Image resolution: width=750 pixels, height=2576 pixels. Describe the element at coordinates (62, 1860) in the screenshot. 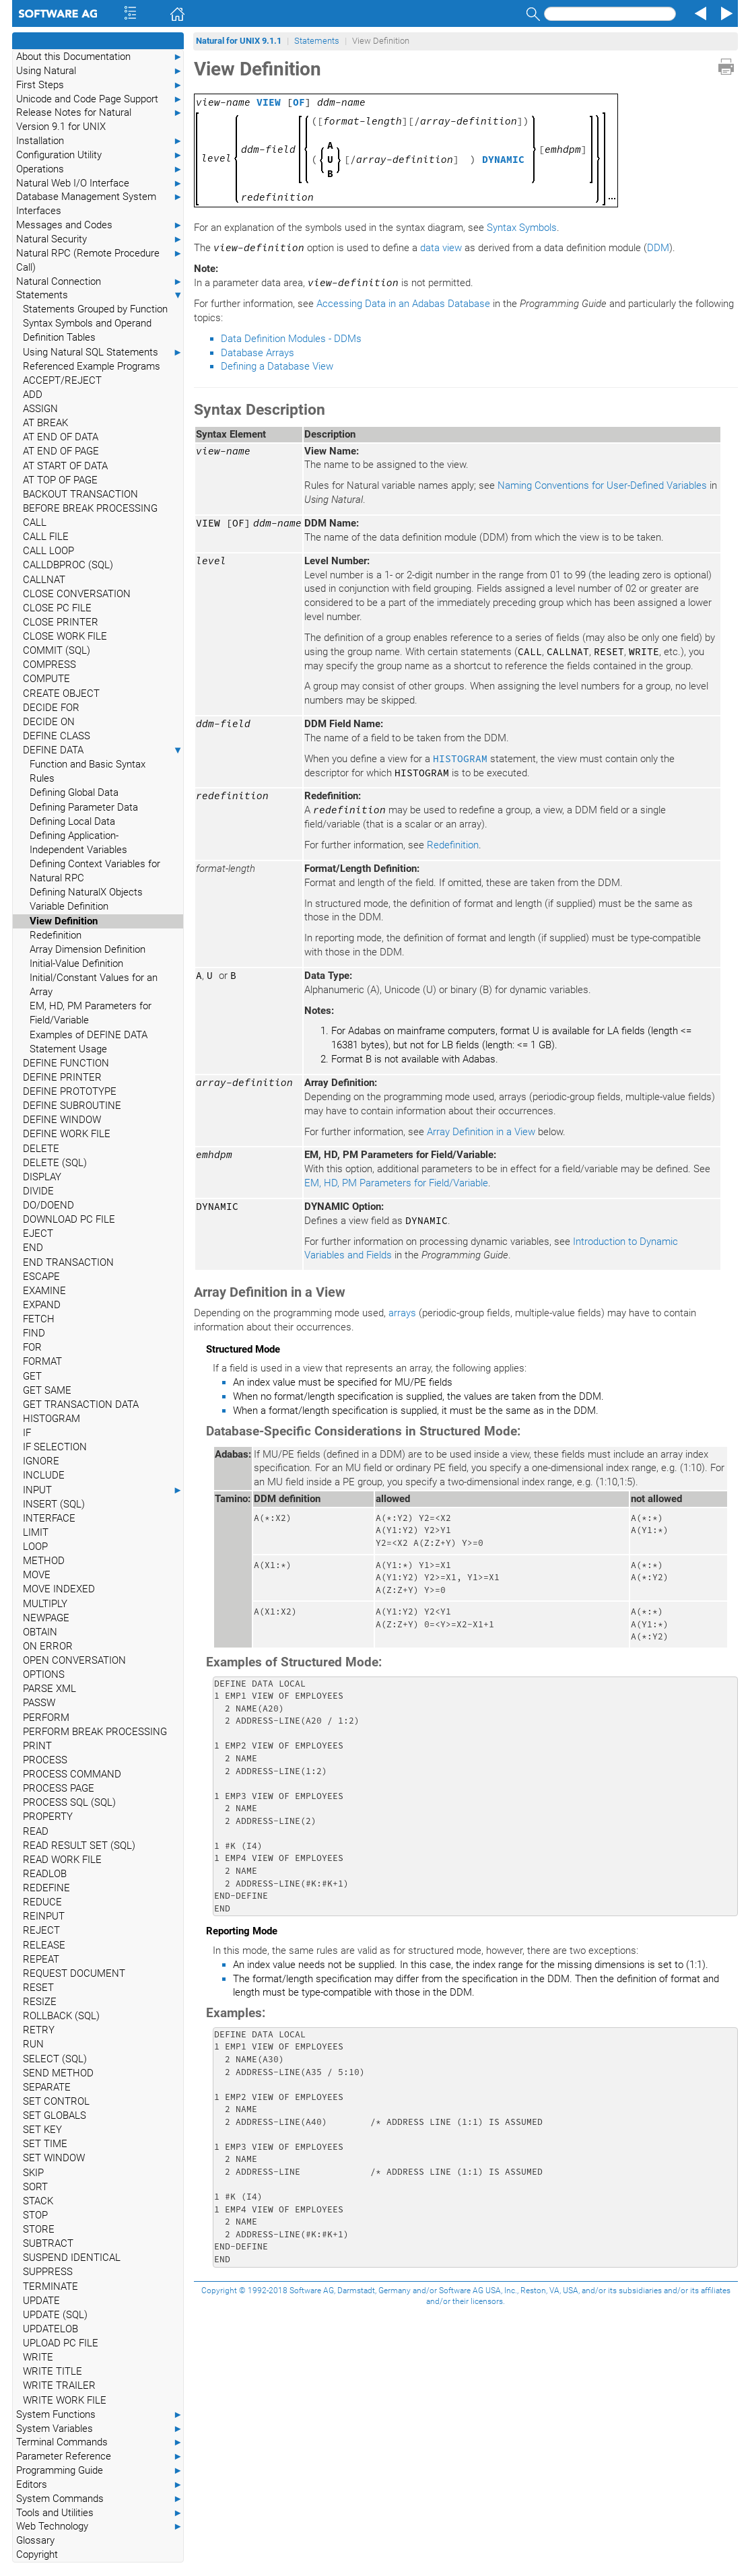

I see `READ WORK FILE` at that location.